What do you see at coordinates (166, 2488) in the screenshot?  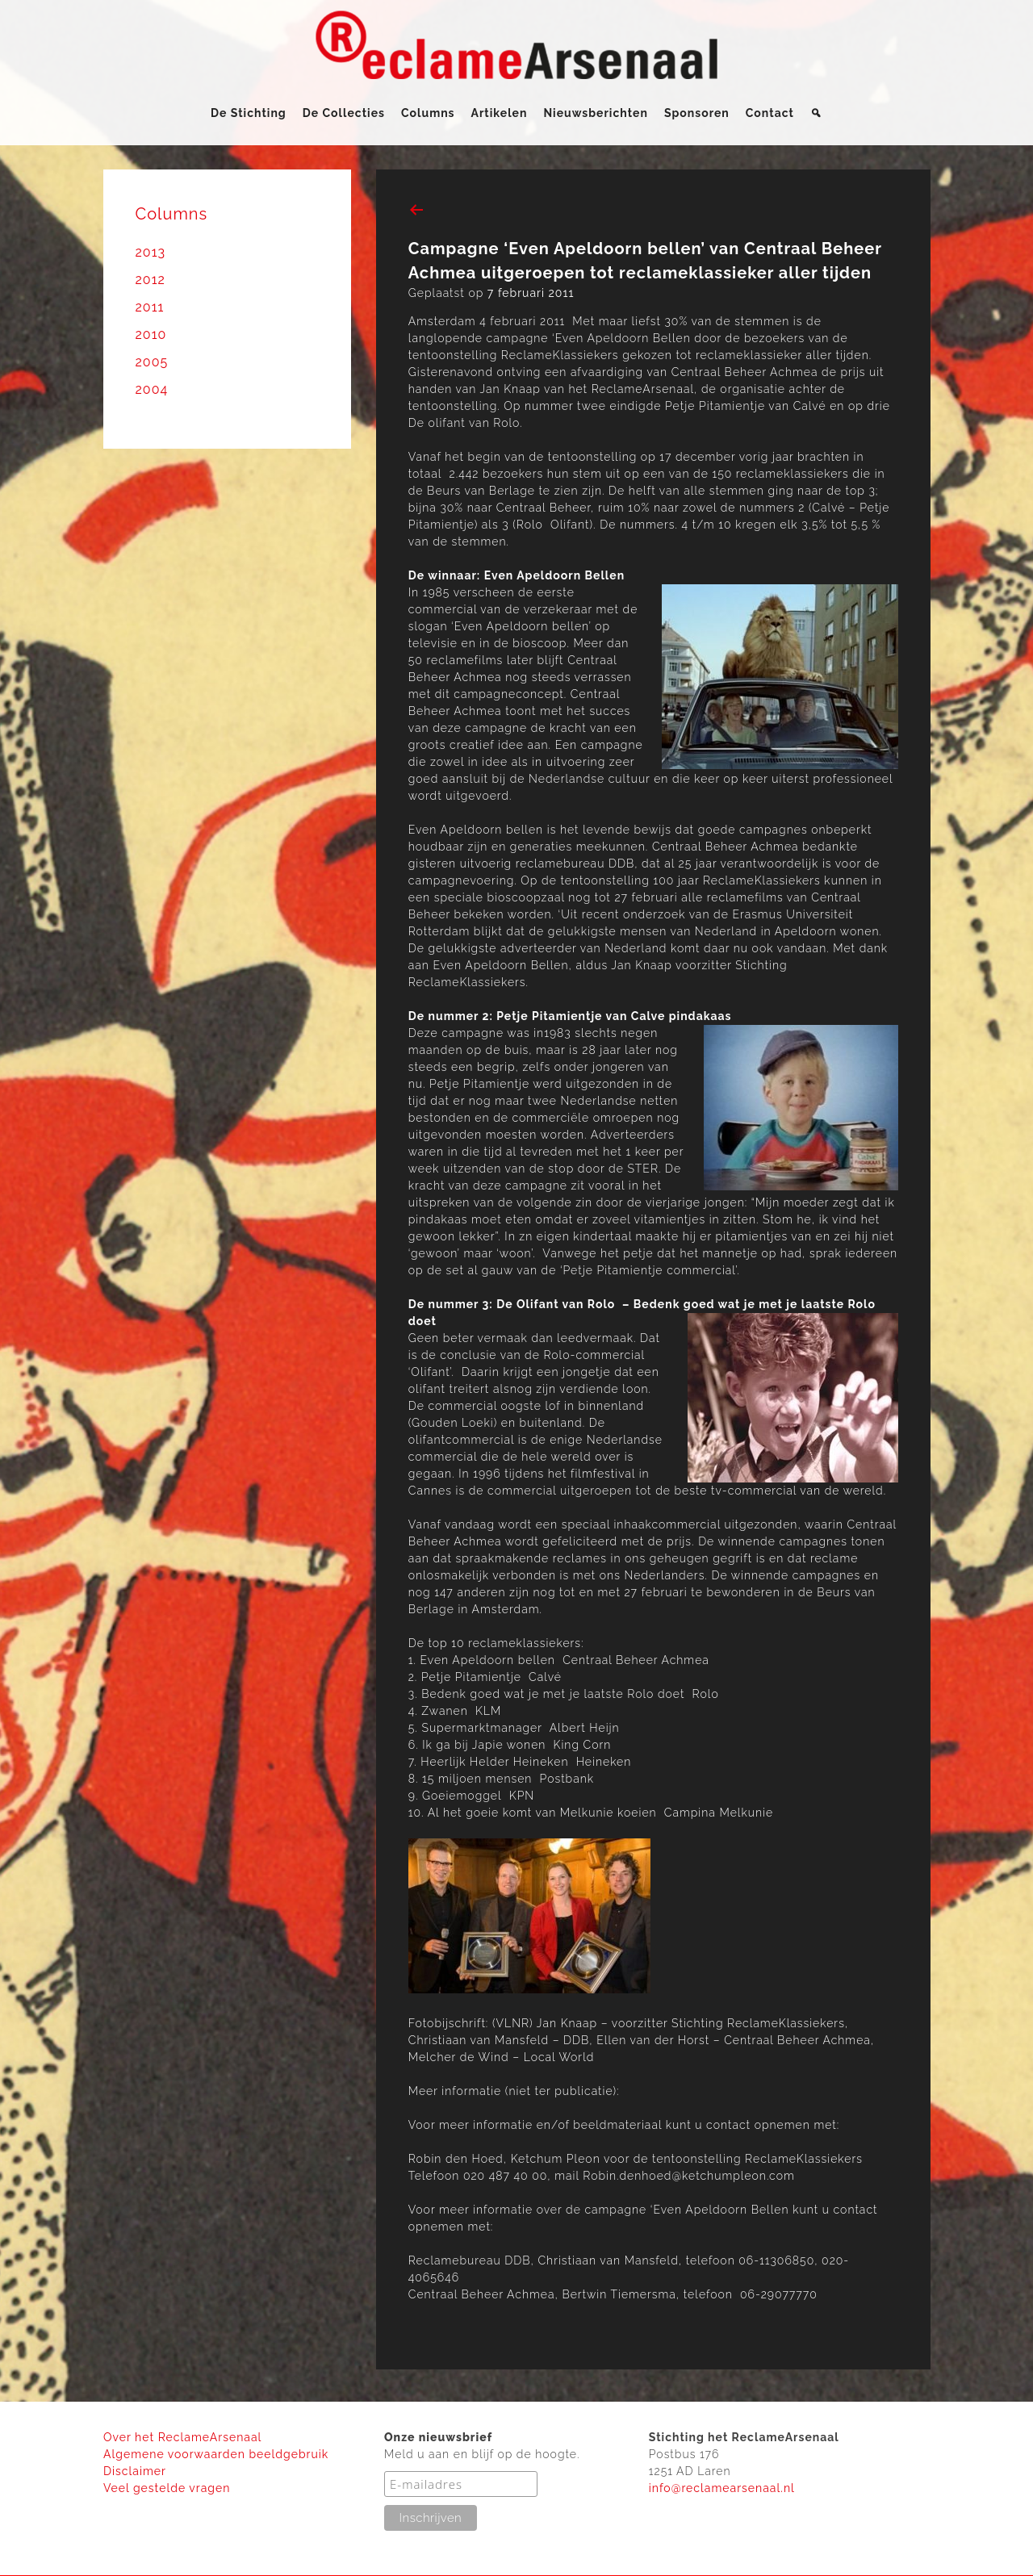 I see `Veel gestelde vragen` at bounding box center [166, 2488].